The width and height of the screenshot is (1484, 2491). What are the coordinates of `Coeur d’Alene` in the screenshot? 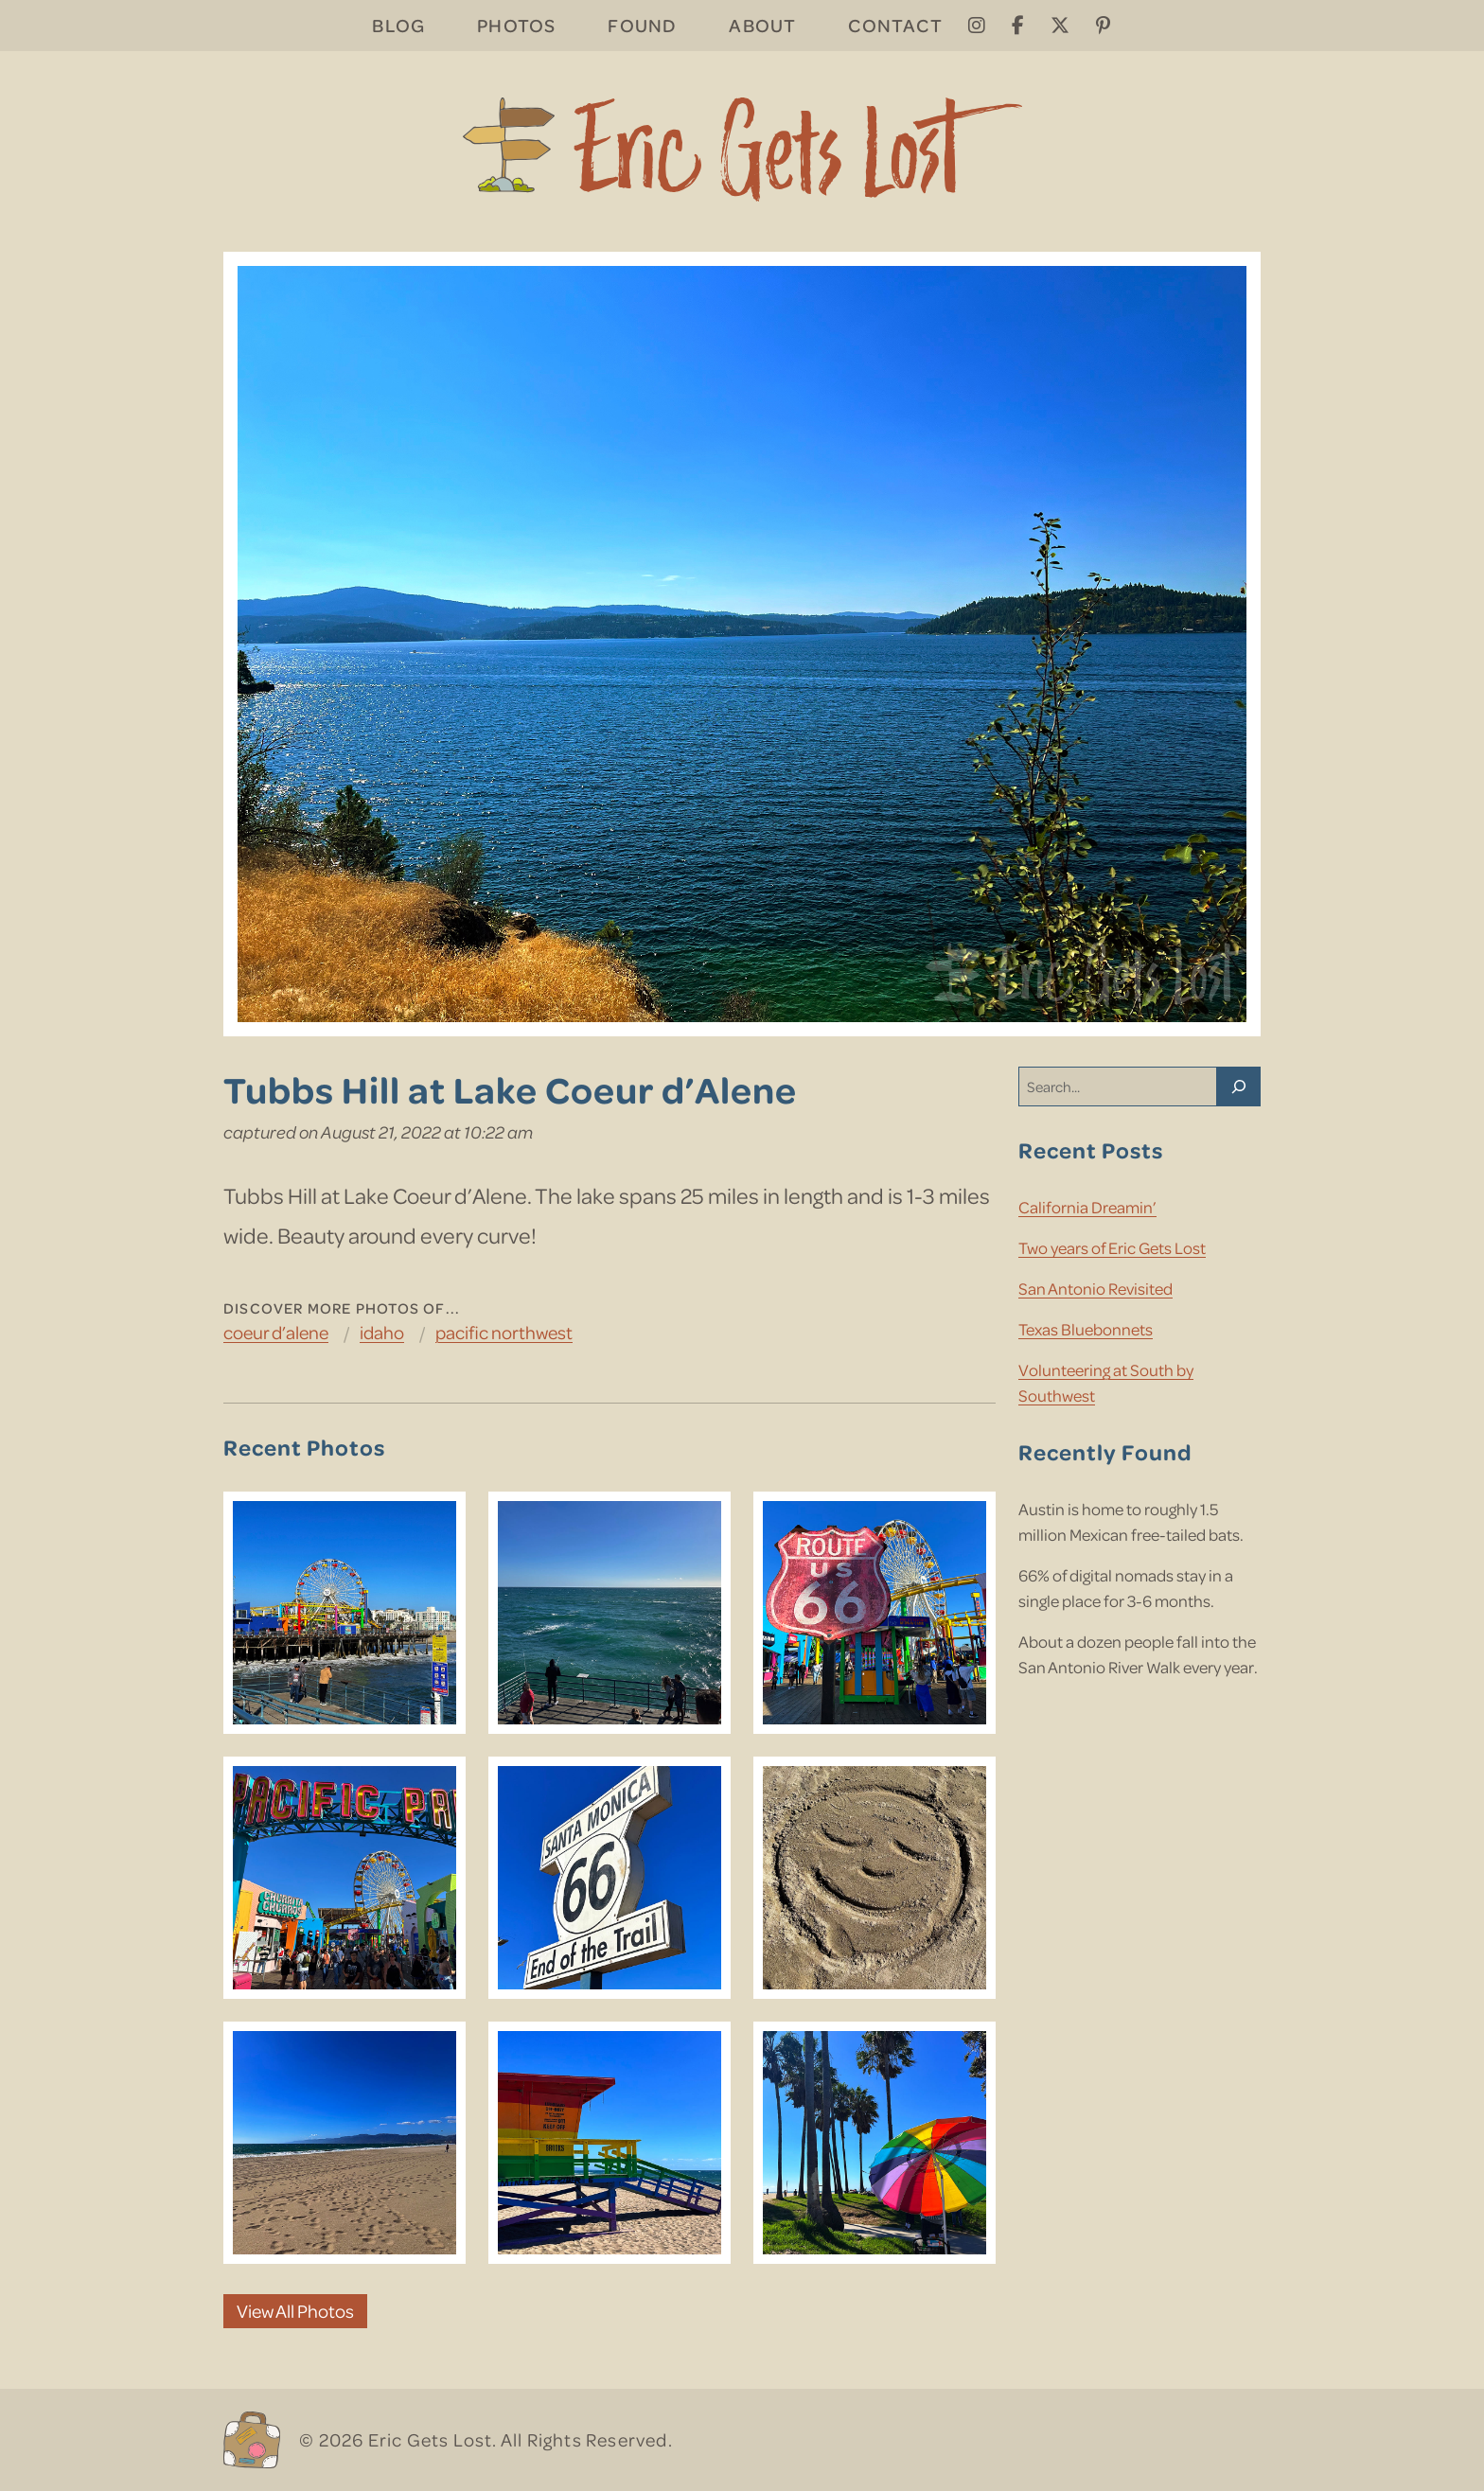 It's located at (275, 1332).